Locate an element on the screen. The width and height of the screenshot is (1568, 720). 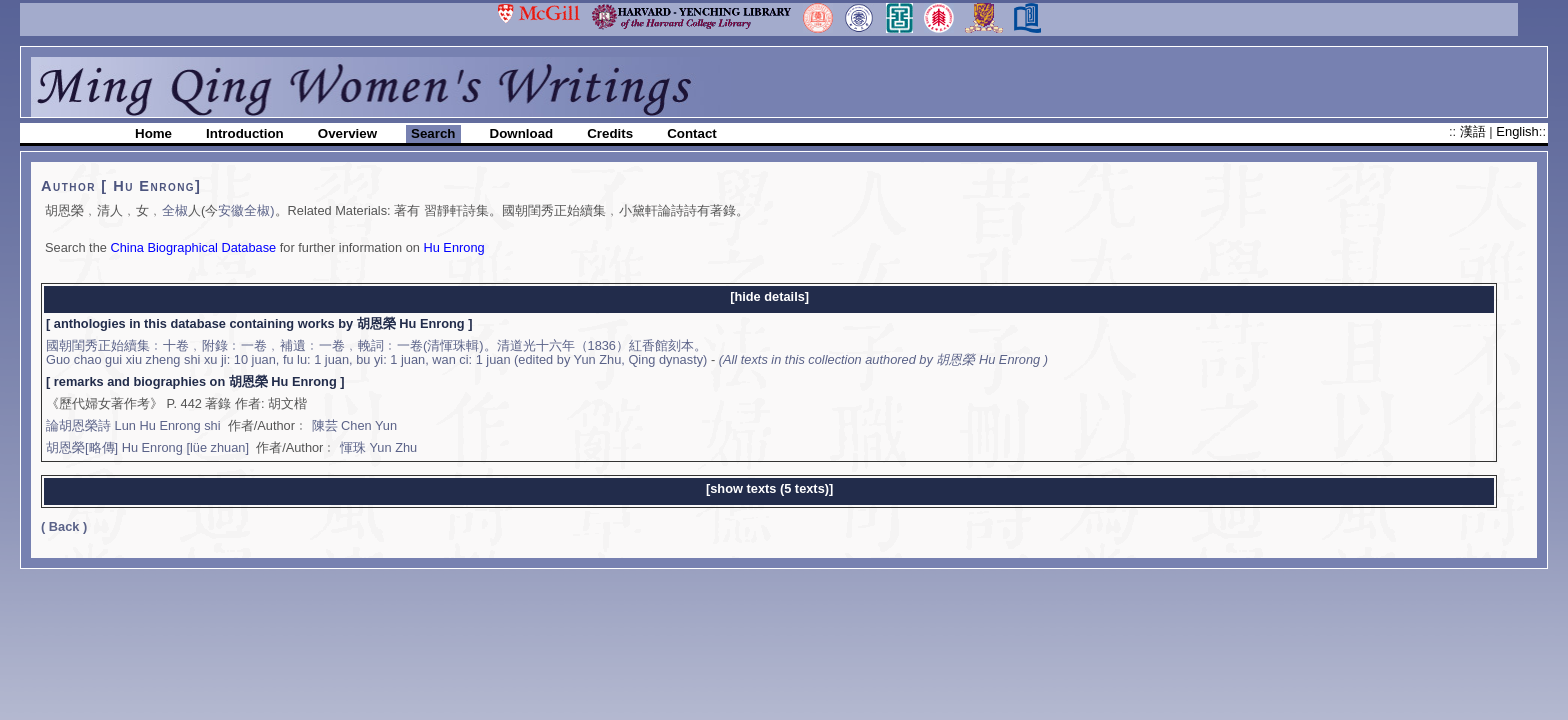
Home is located at coordinates (153, 133).